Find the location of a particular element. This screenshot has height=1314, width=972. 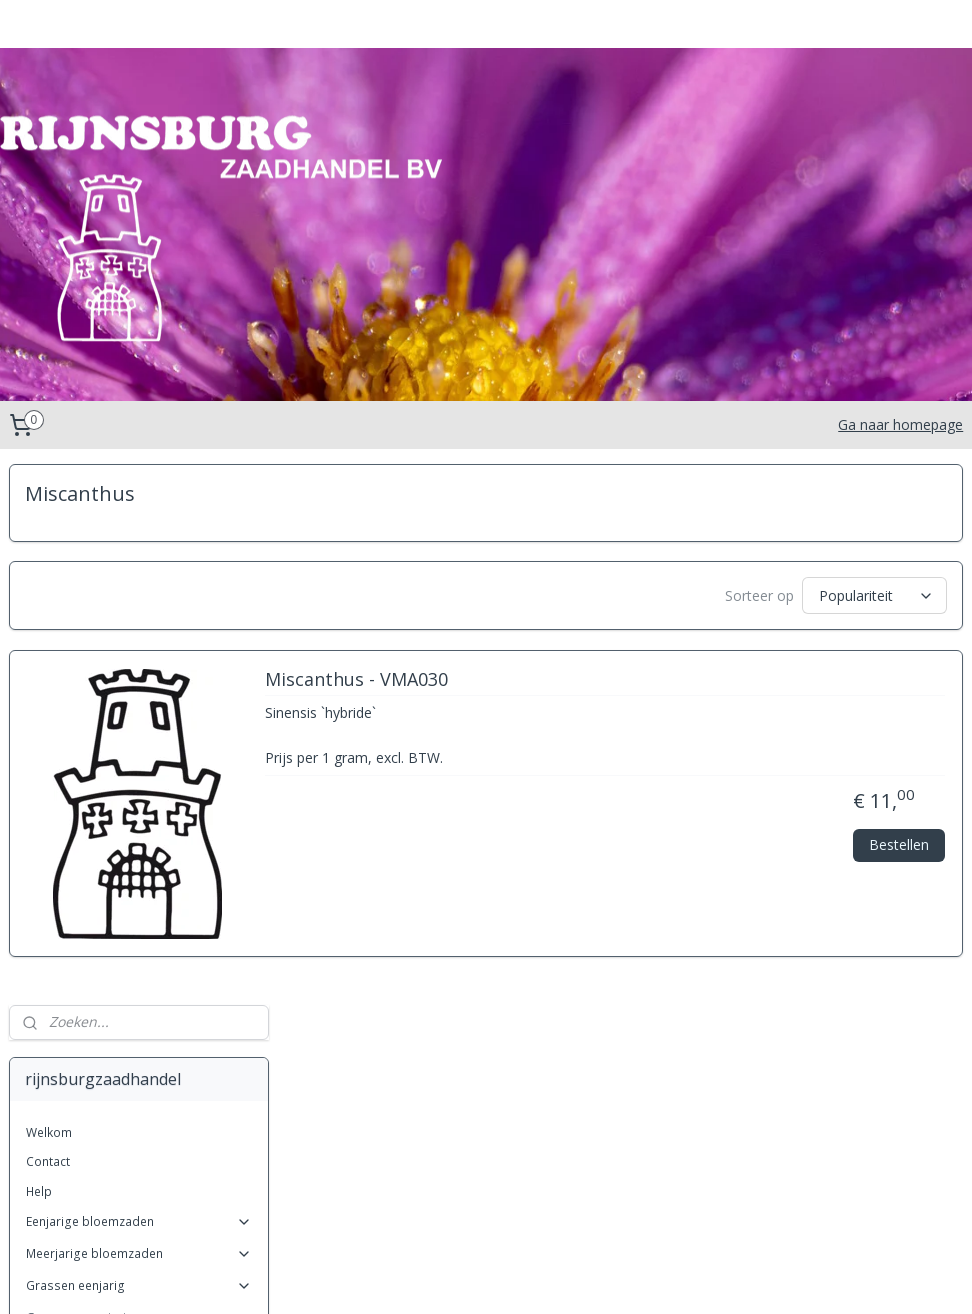

Grassen eenjarig is located at coordinates (139, 744).